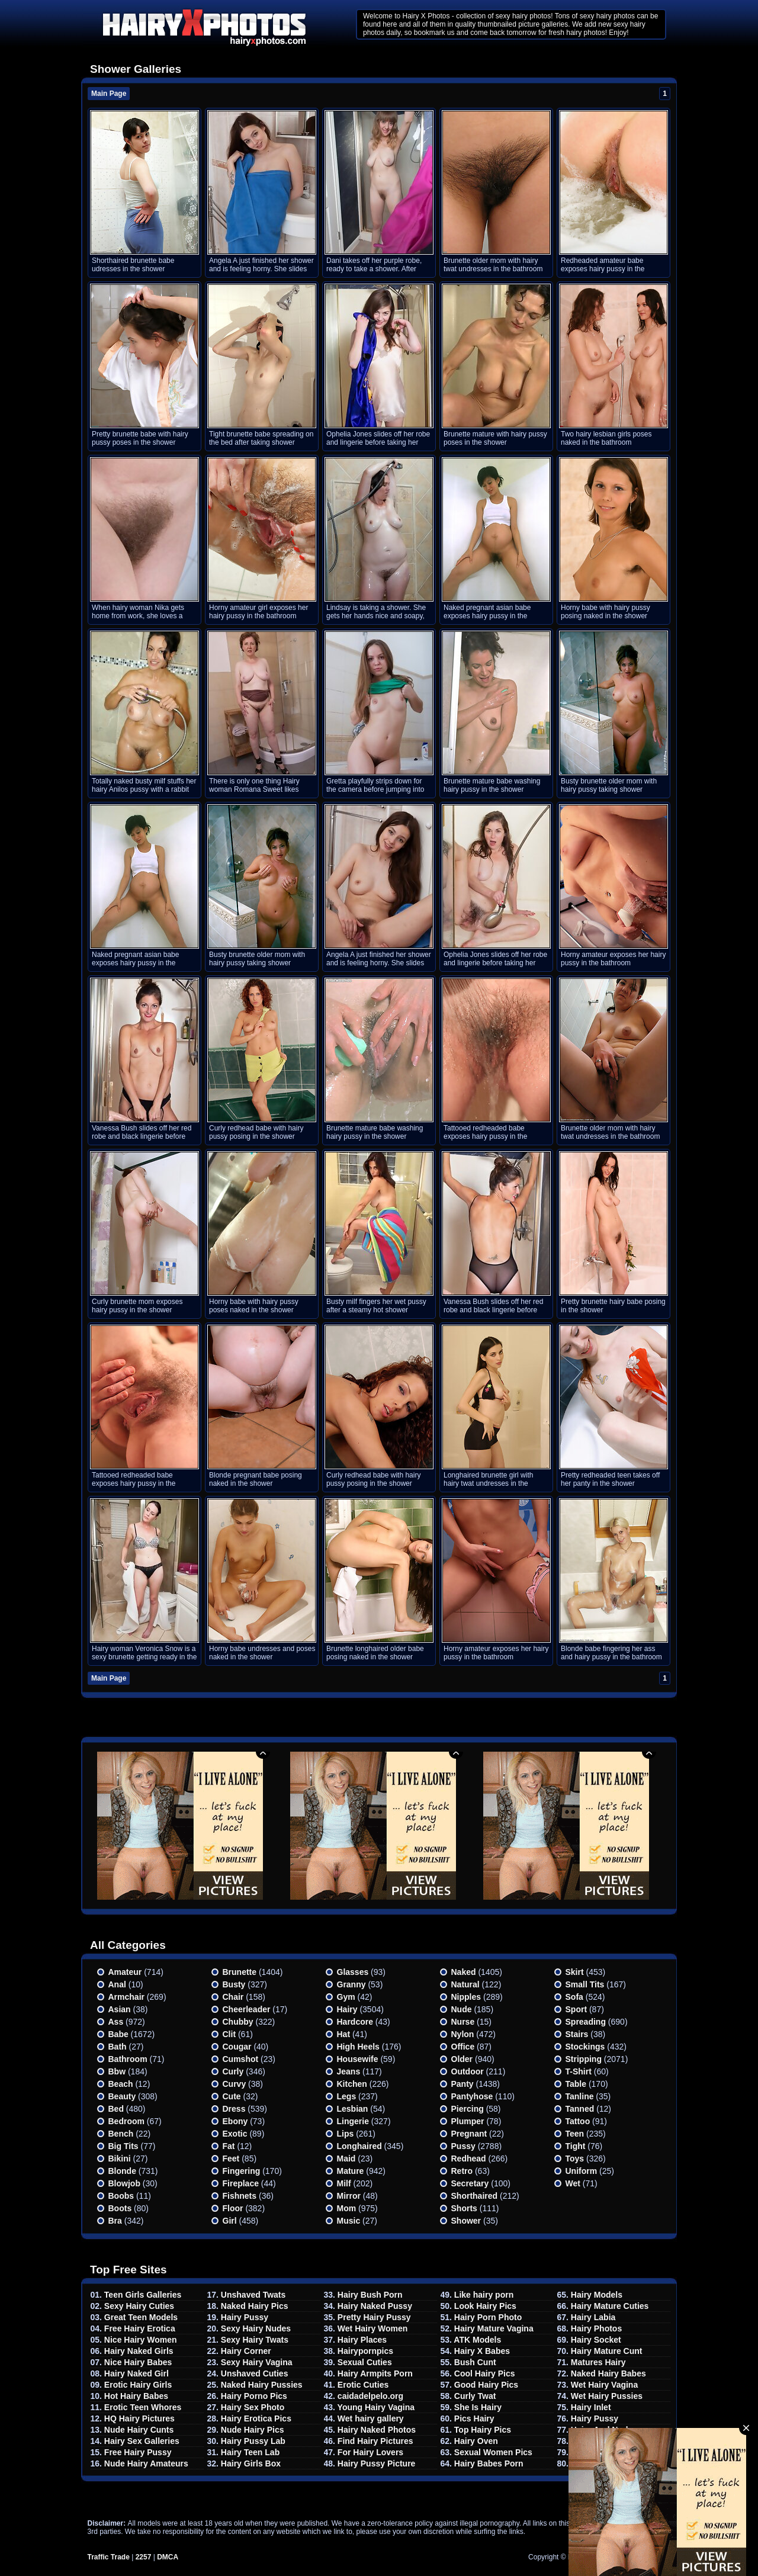 This screenshot has height=2576, width=758. I want to click on Naked Hairy Pics, so click(254, 2306).